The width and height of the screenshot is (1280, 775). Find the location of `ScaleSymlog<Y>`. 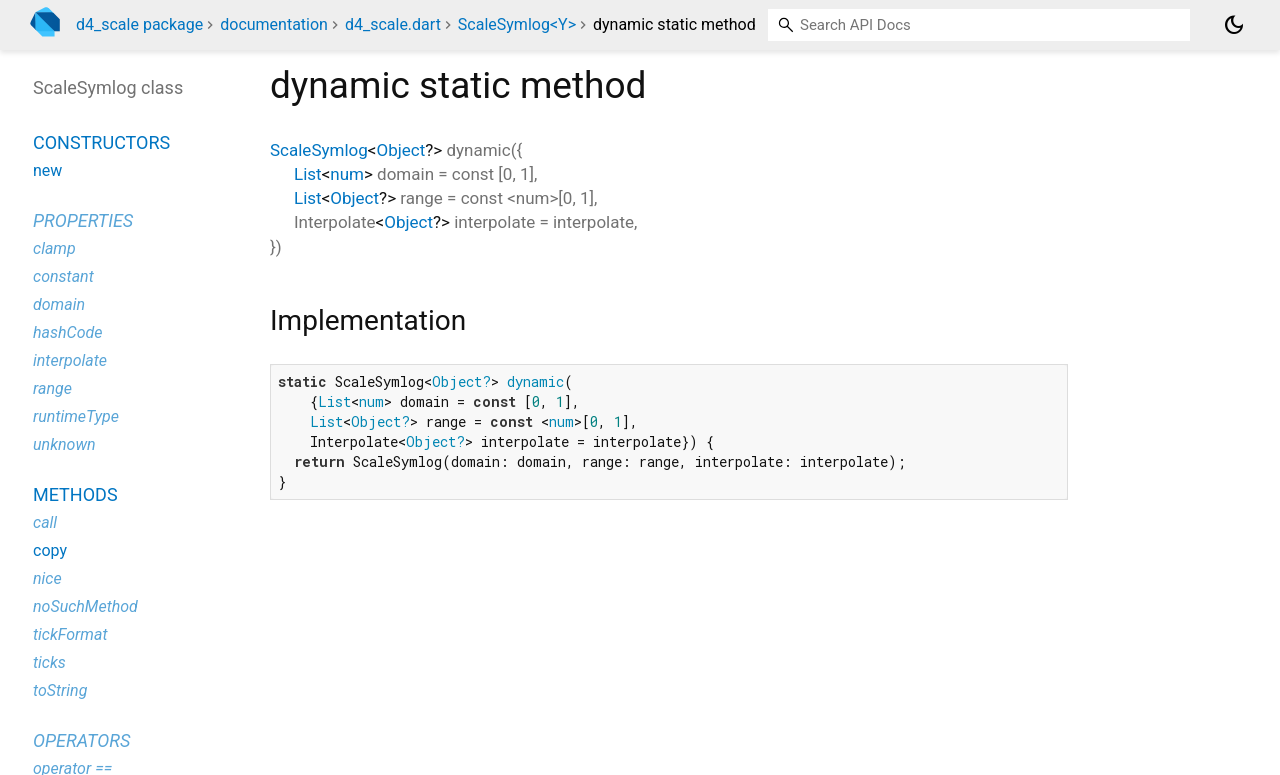

ScaleSymlog<Y> is located at coordinates (517, 24).